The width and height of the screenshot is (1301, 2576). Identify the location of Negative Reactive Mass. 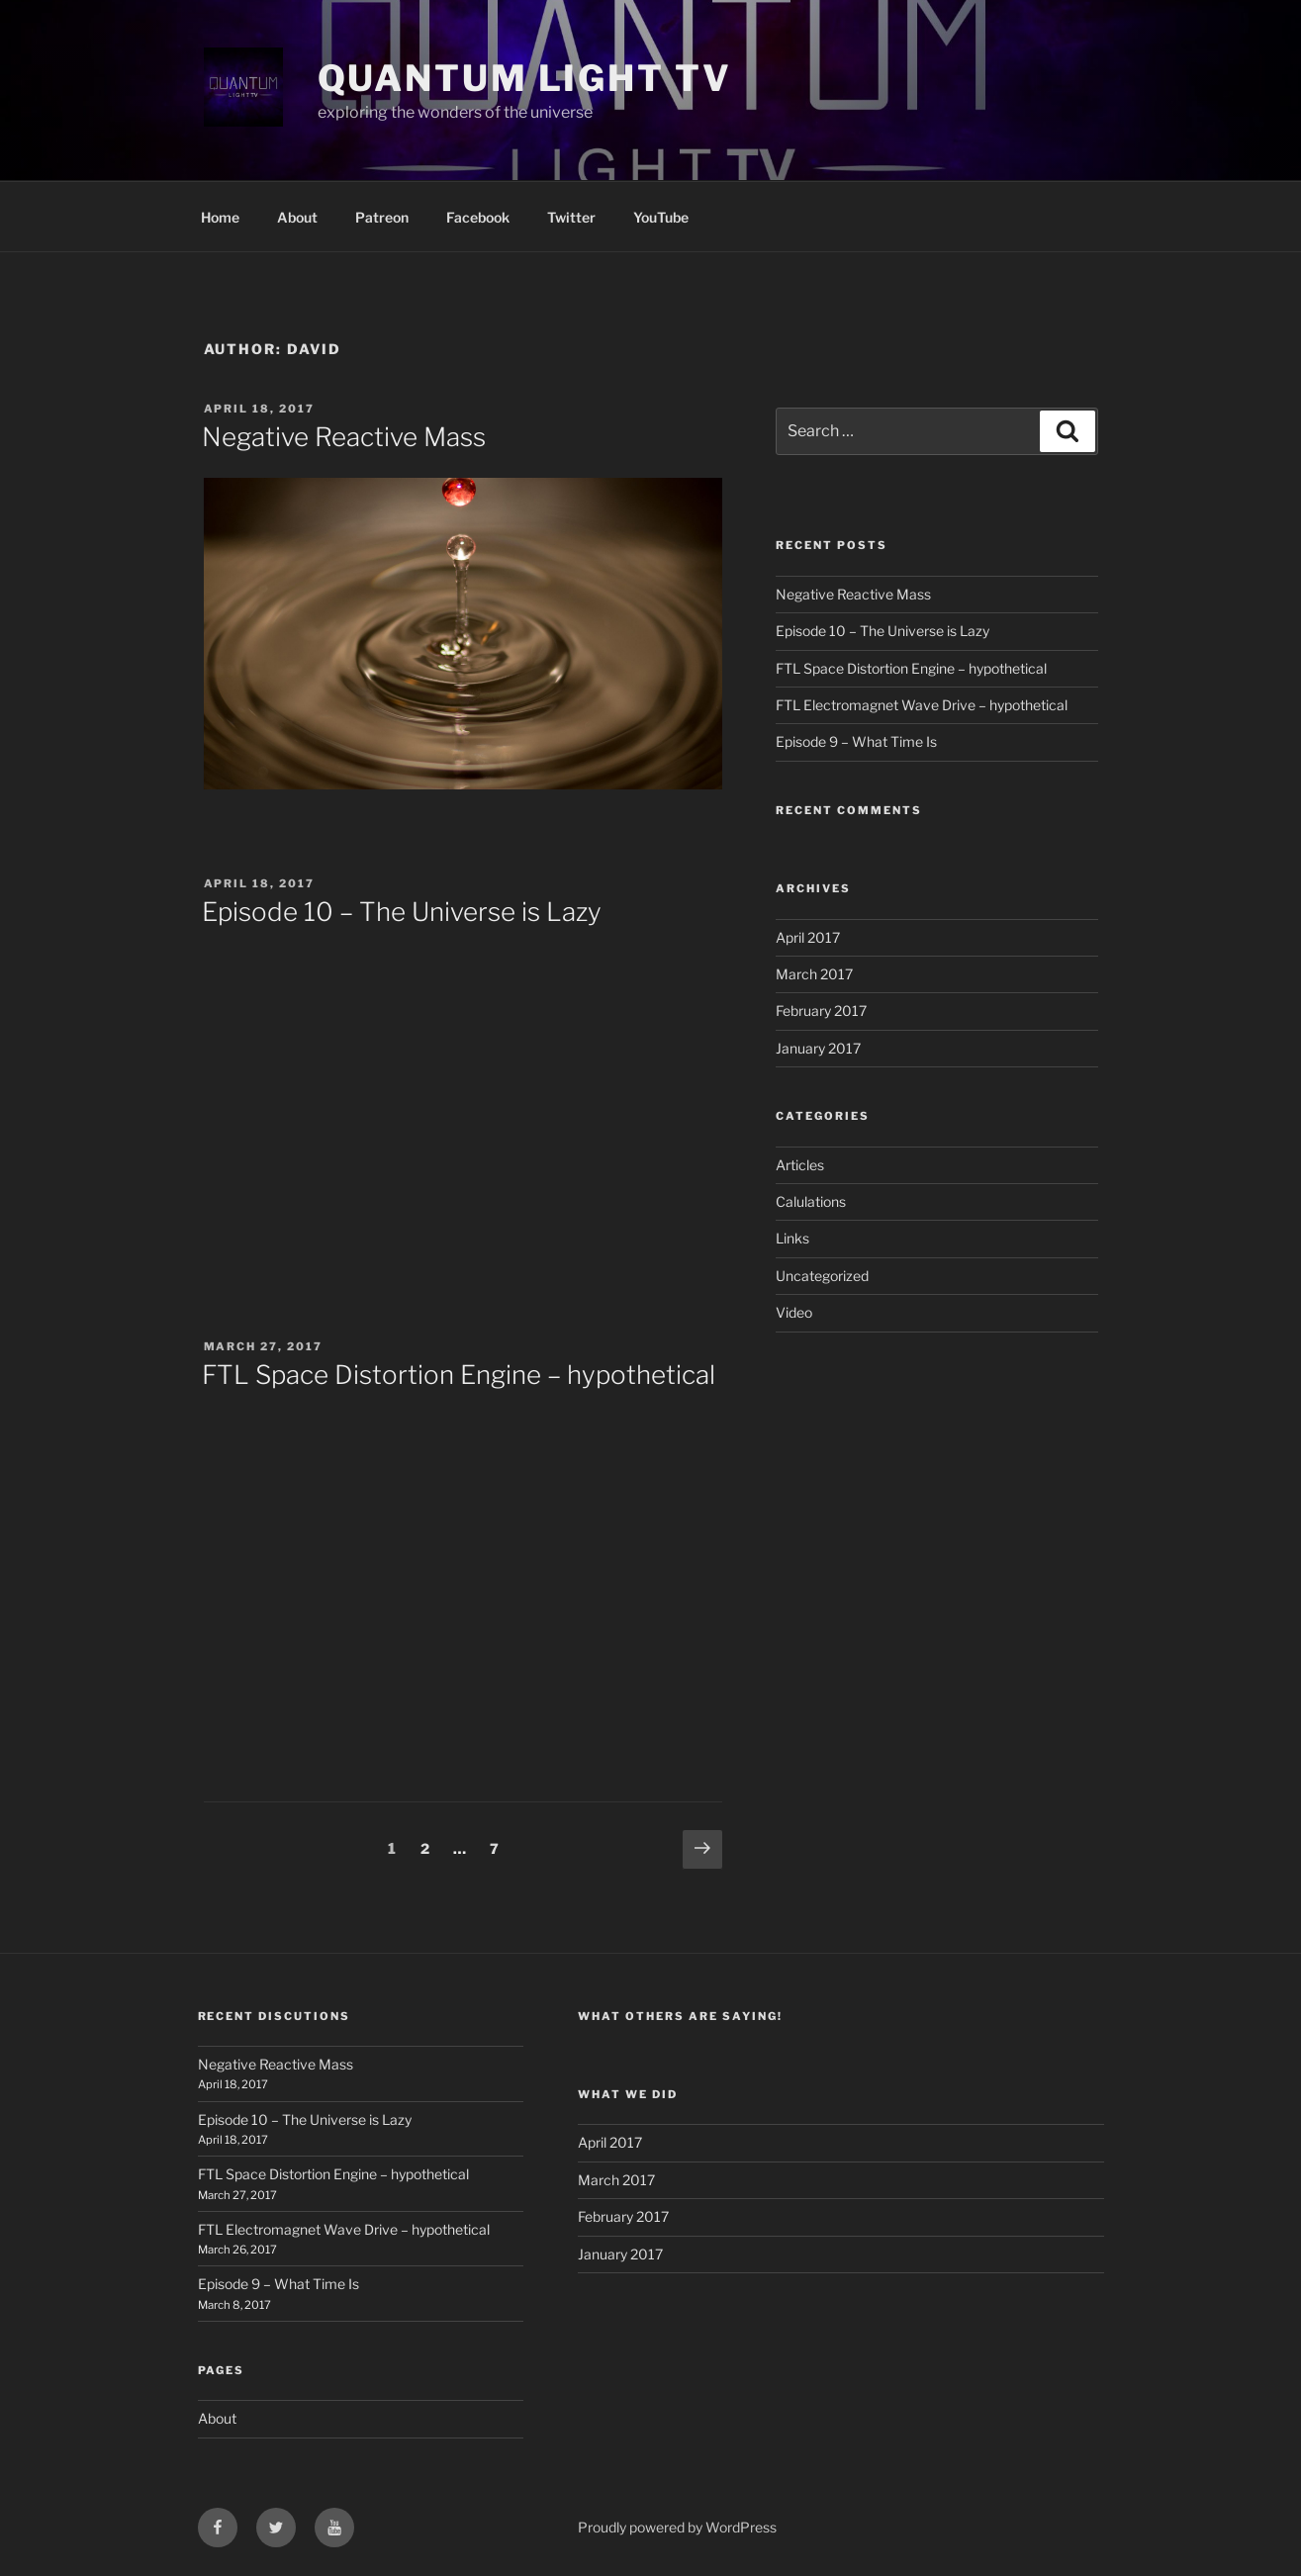
(344, 436).